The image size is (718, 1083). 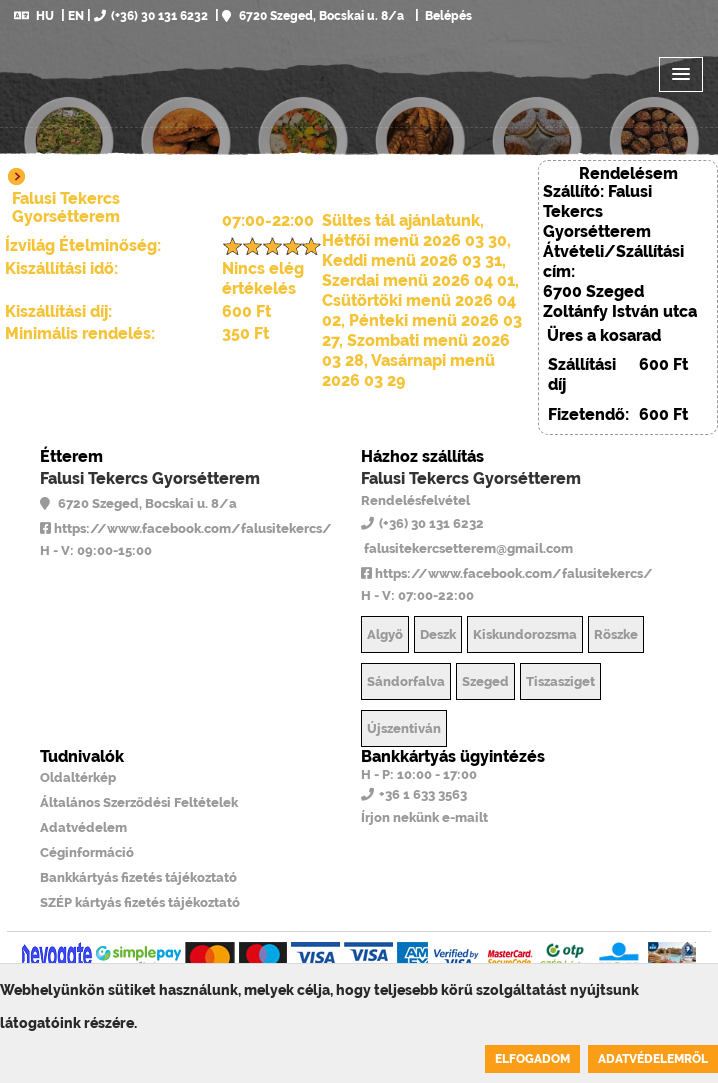 I want to click on 6720 Szeged, Bocskai u. 8/a, so click(x=313, y=16).